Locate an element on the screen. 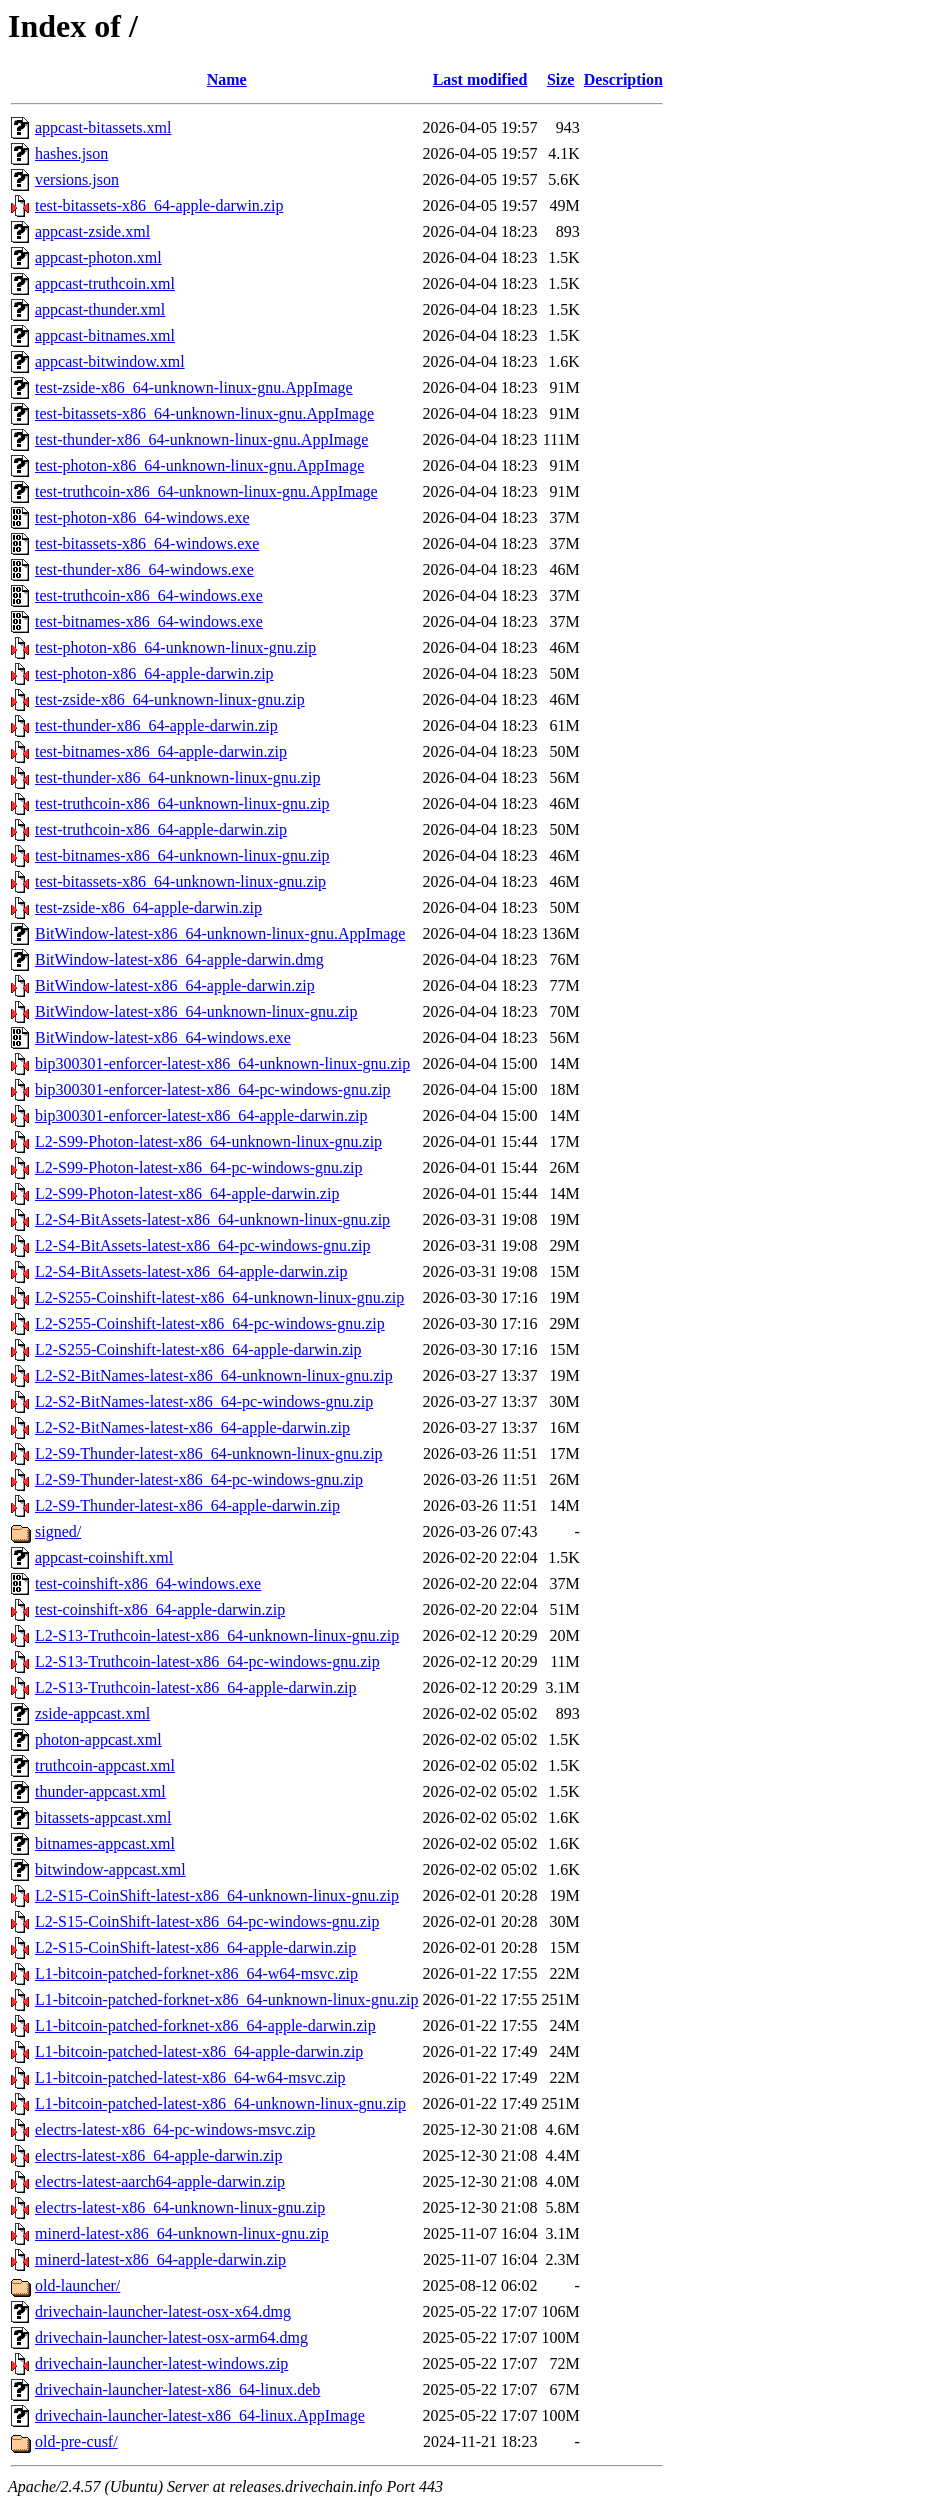 The height and width of the screenshot is (2504, 931). test-photon-x86_64-unknown-linux-gnu.zip is located at coordinates (175, 647).